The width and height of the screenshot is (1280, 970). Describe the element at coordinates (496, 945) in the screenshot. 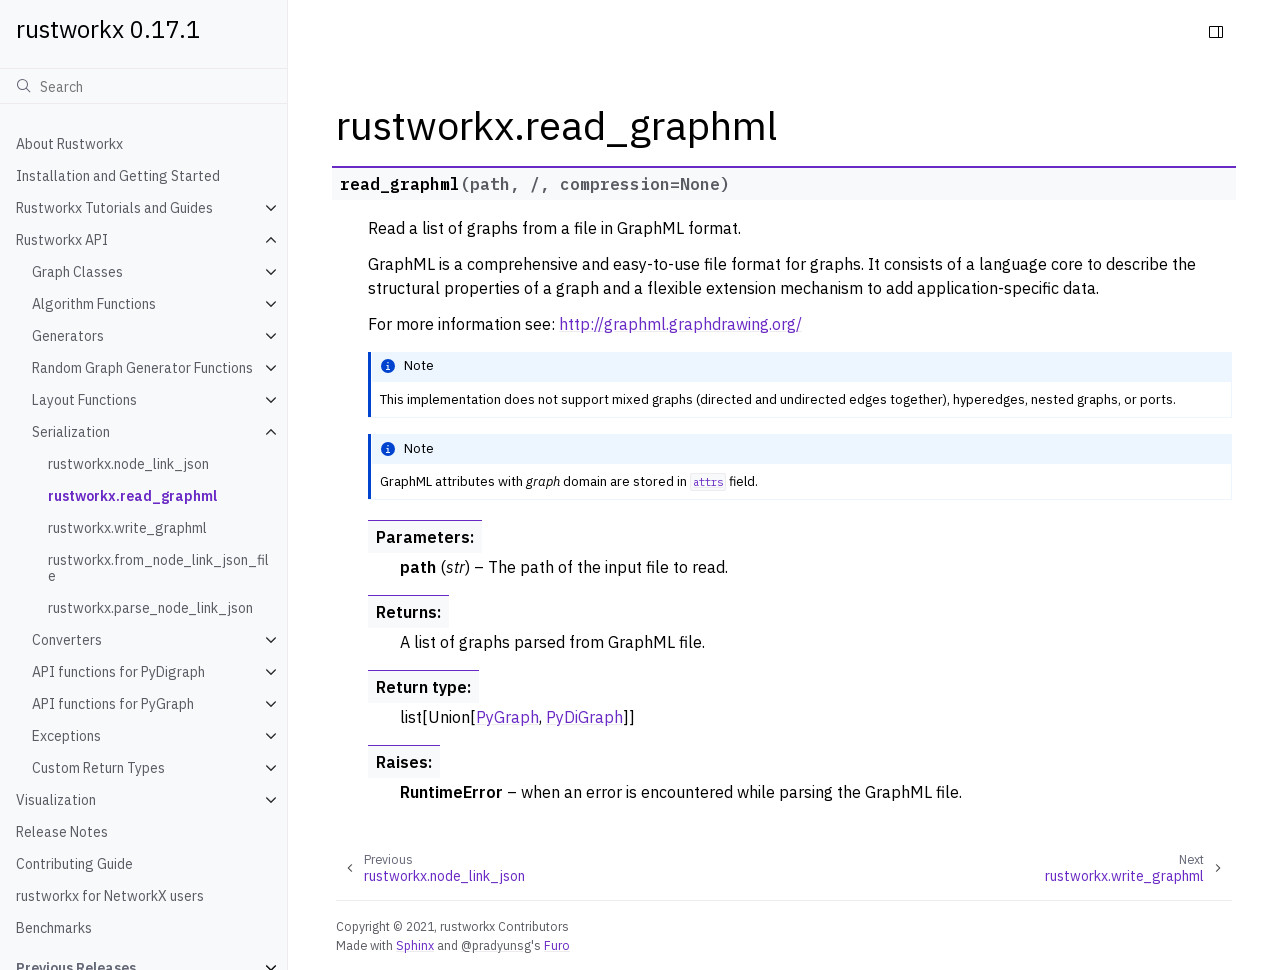

I see `@pradyunsg` at that location.